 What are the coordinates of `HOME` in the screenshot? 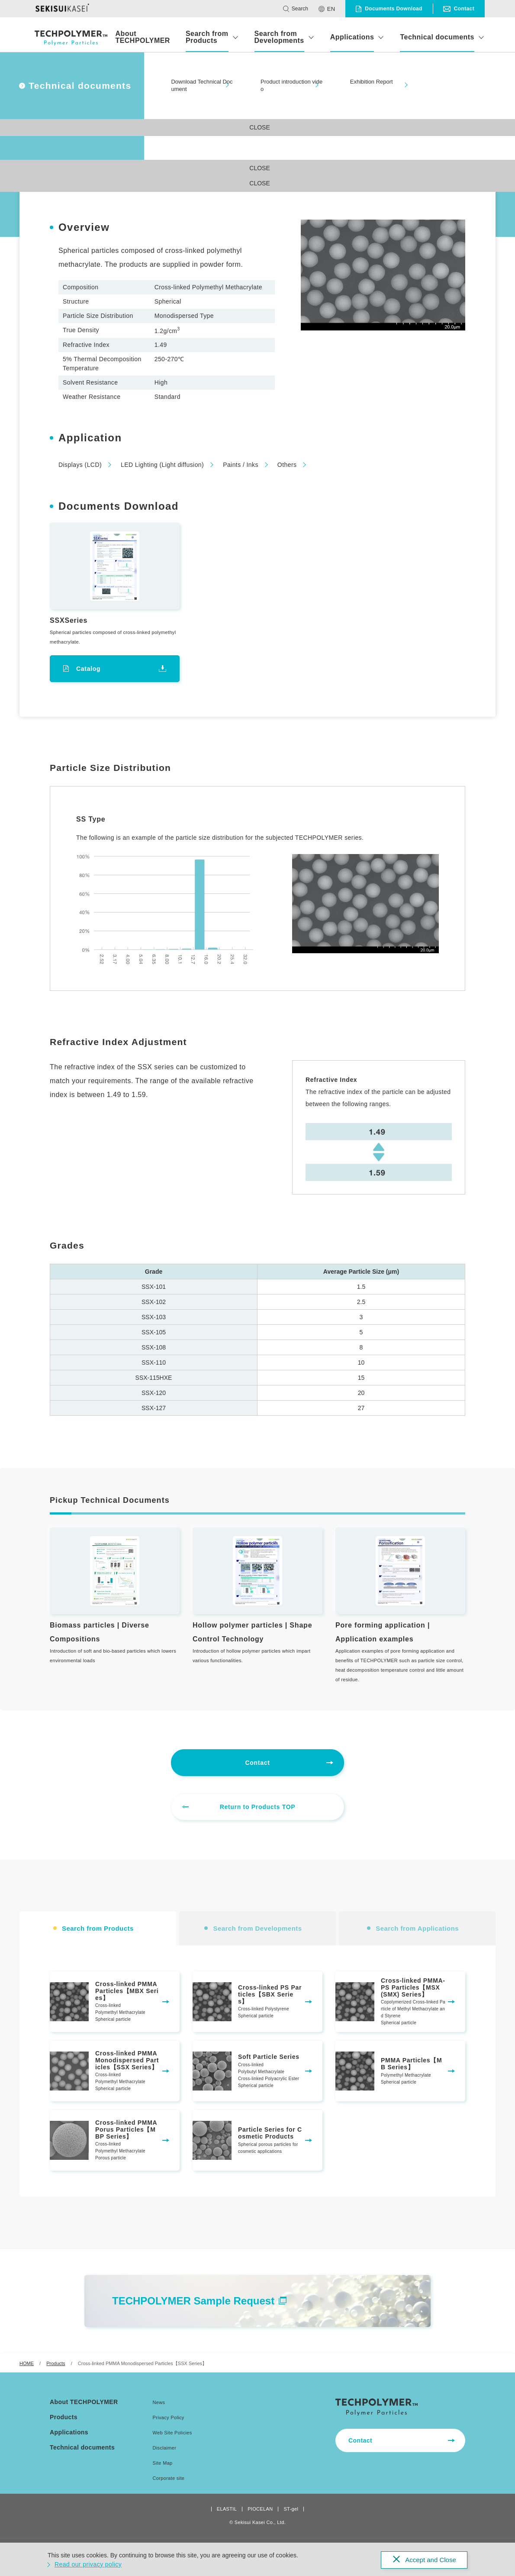 It's located at (26, 2363).